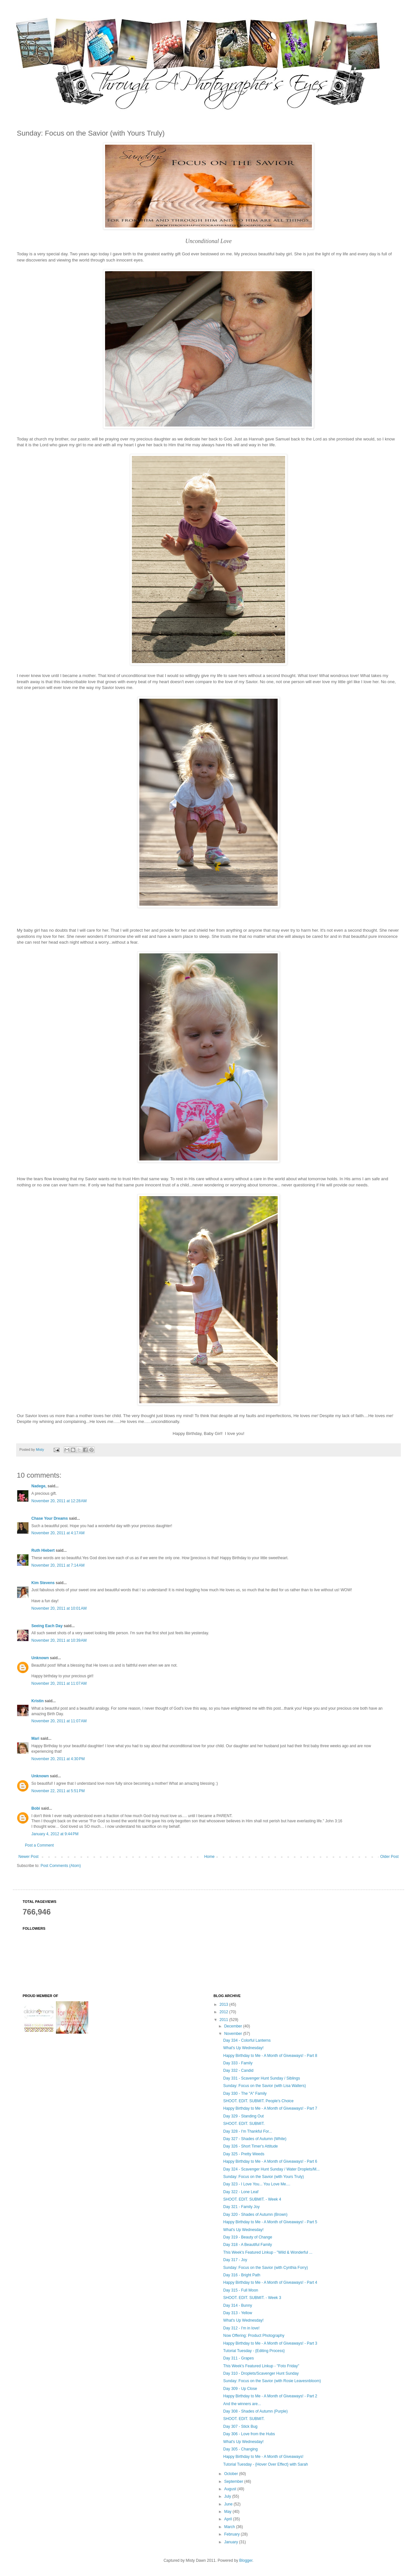 The image size is (417, 2576). Describe the element at coordinates (58, 1791) in the screenshot. I see `November 22, 2011 at 5:51 PM` at that location.